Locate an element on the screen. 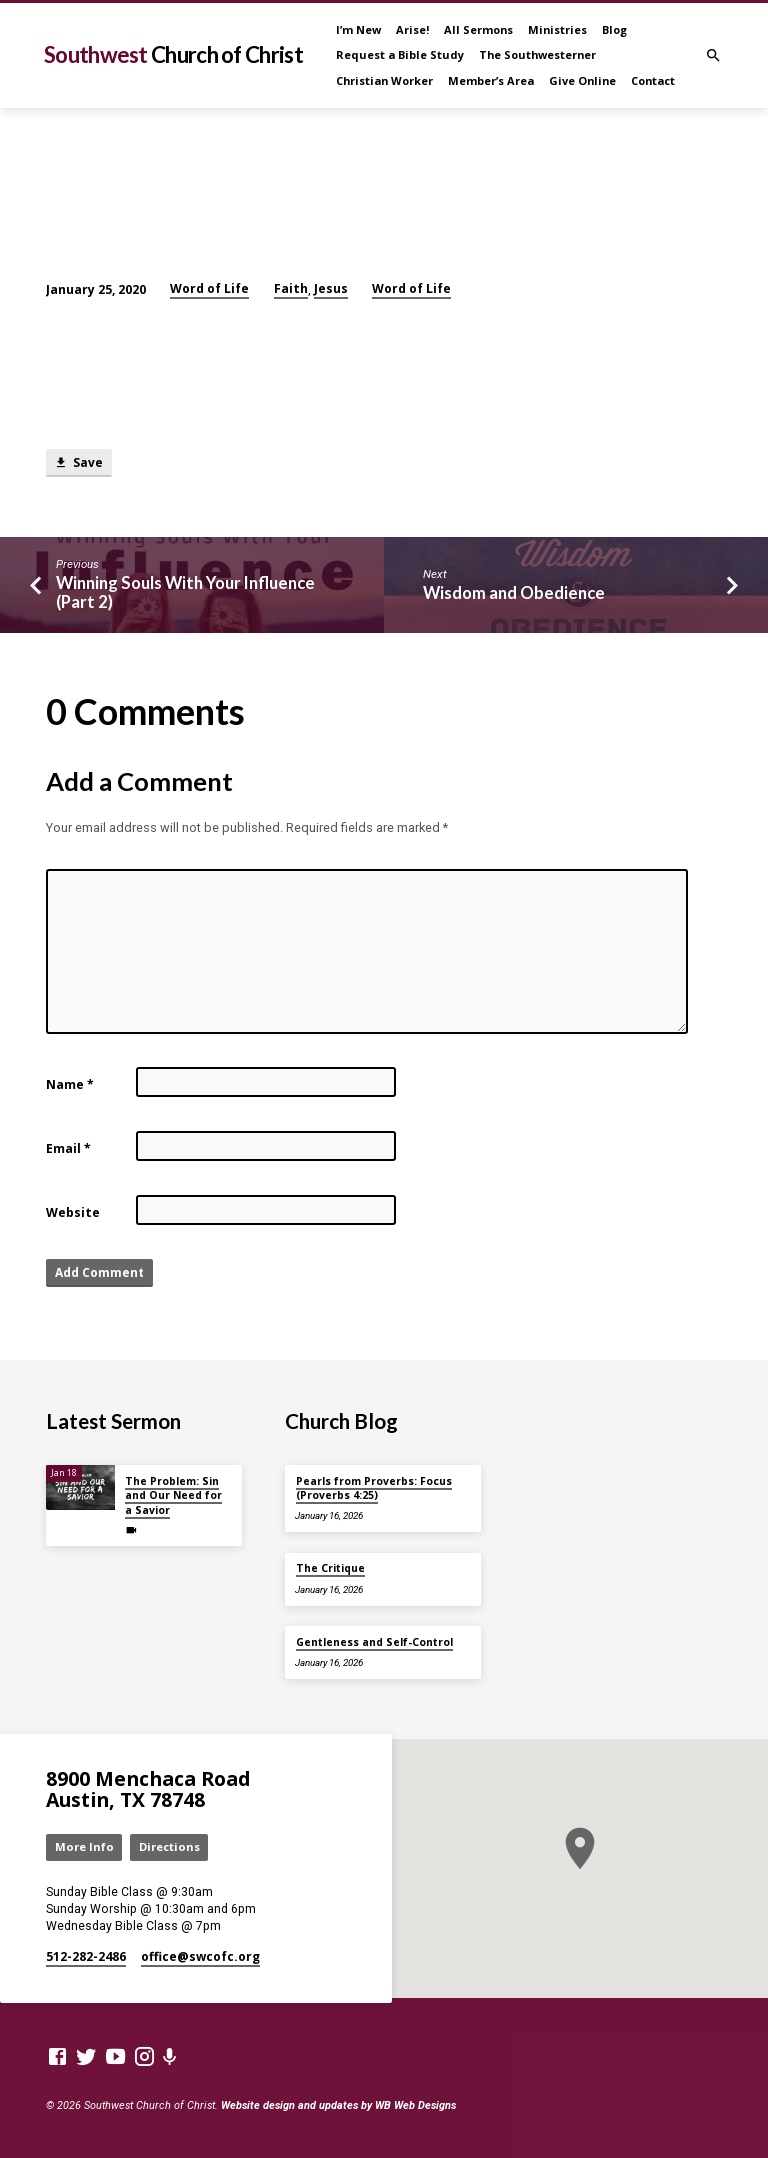 This screenshot has width=768, height=2158. The Critique is located at coordinates (330, 1568).